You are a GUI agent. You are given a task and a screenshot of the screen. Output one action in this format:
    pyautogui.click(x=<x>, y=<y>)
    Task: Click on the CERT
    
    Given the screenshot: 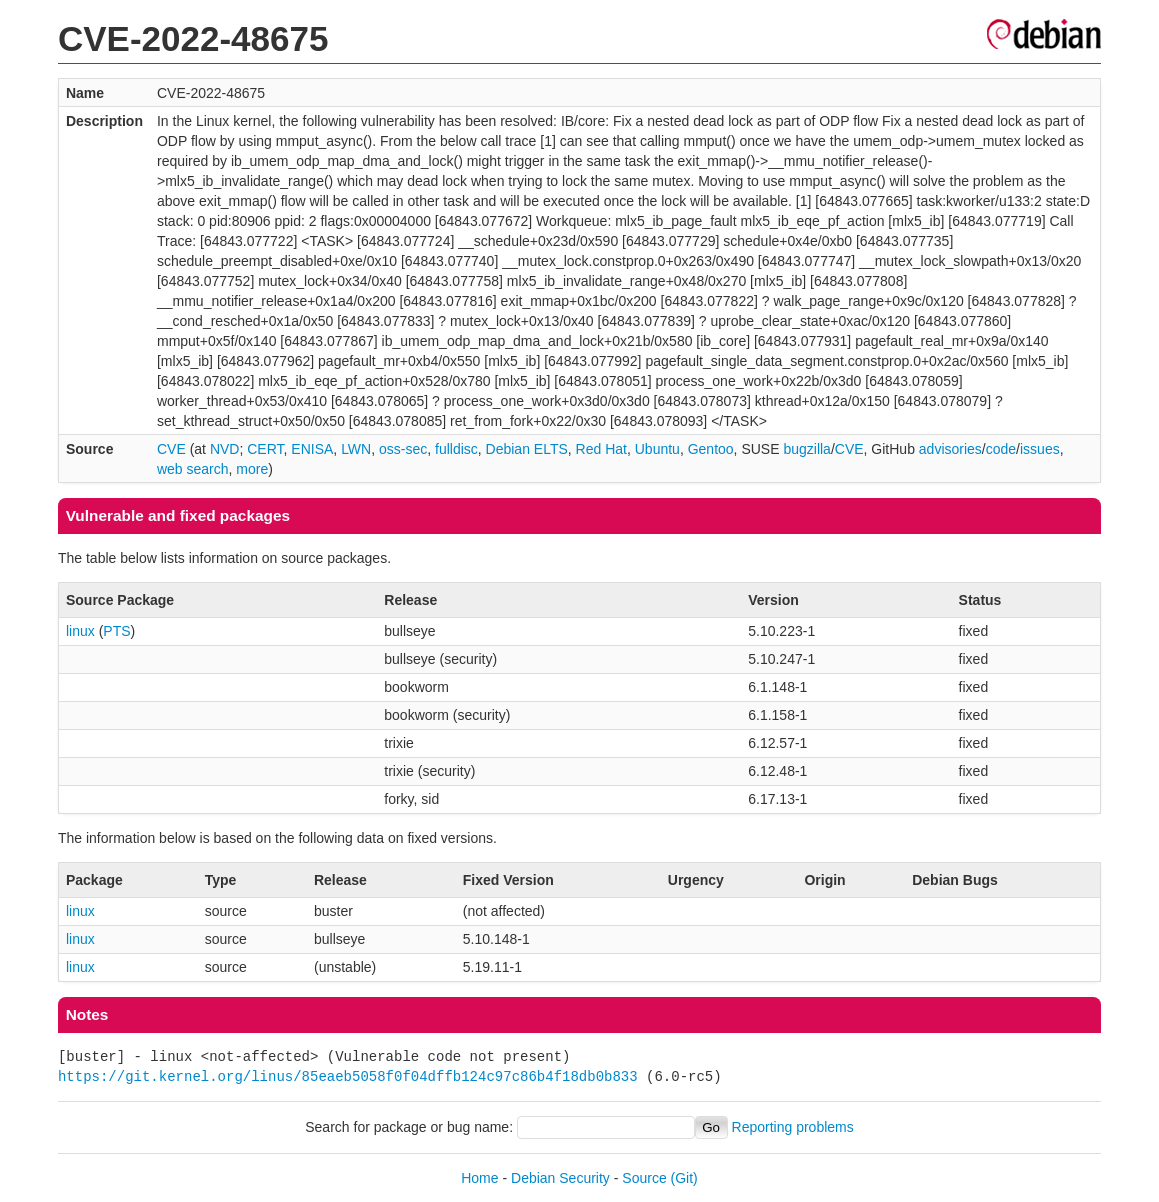 What is the action you would take?
    pyautogui.click(x=265, y=449)
    